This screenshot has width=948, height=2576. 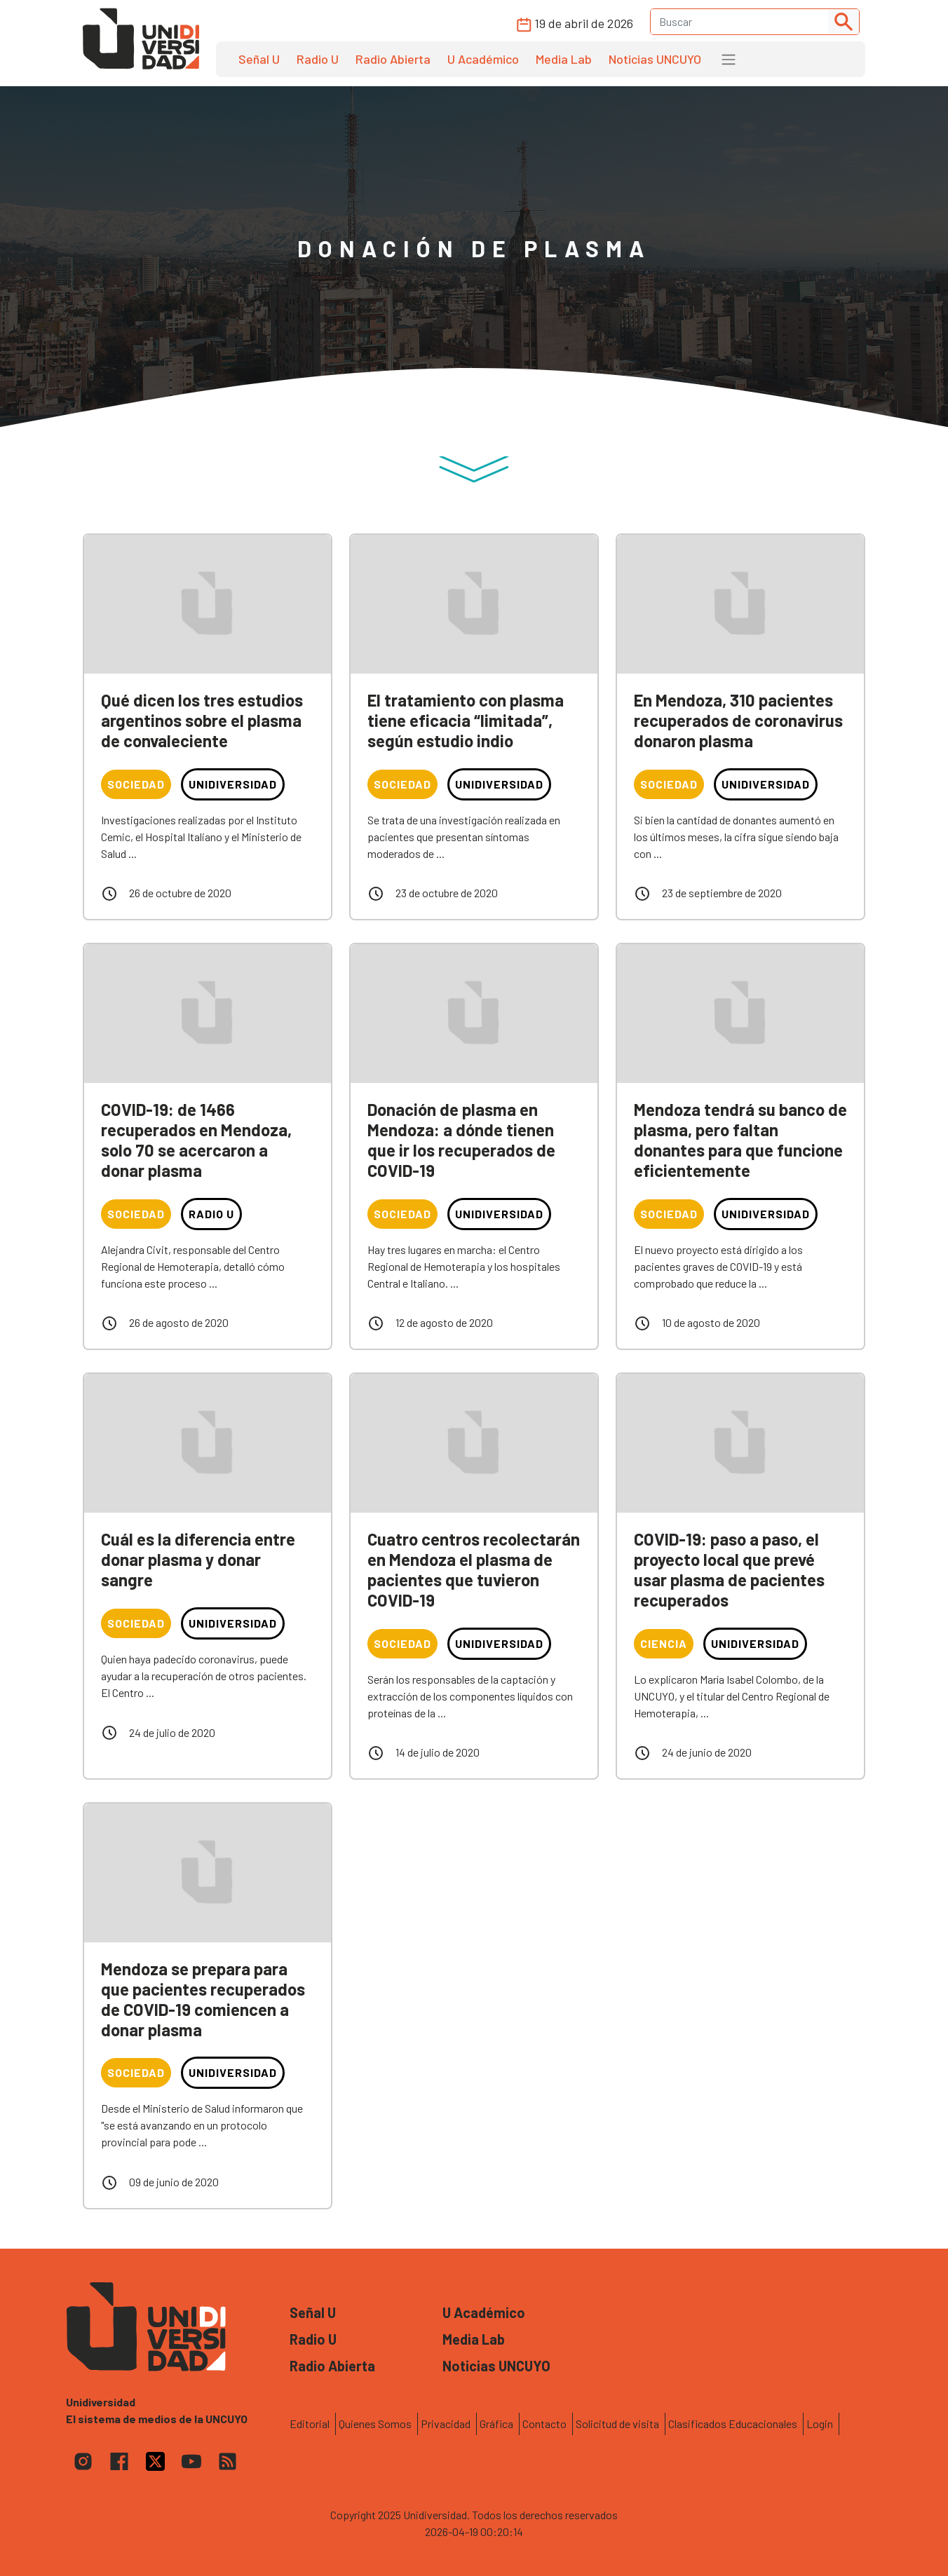 What do you see at coordinates (738, 720) in the screenshot?
I see `En Mendoza, 310 pacientes recuperados de coronavirus donaron plasma` at bounding box center [738, 720].